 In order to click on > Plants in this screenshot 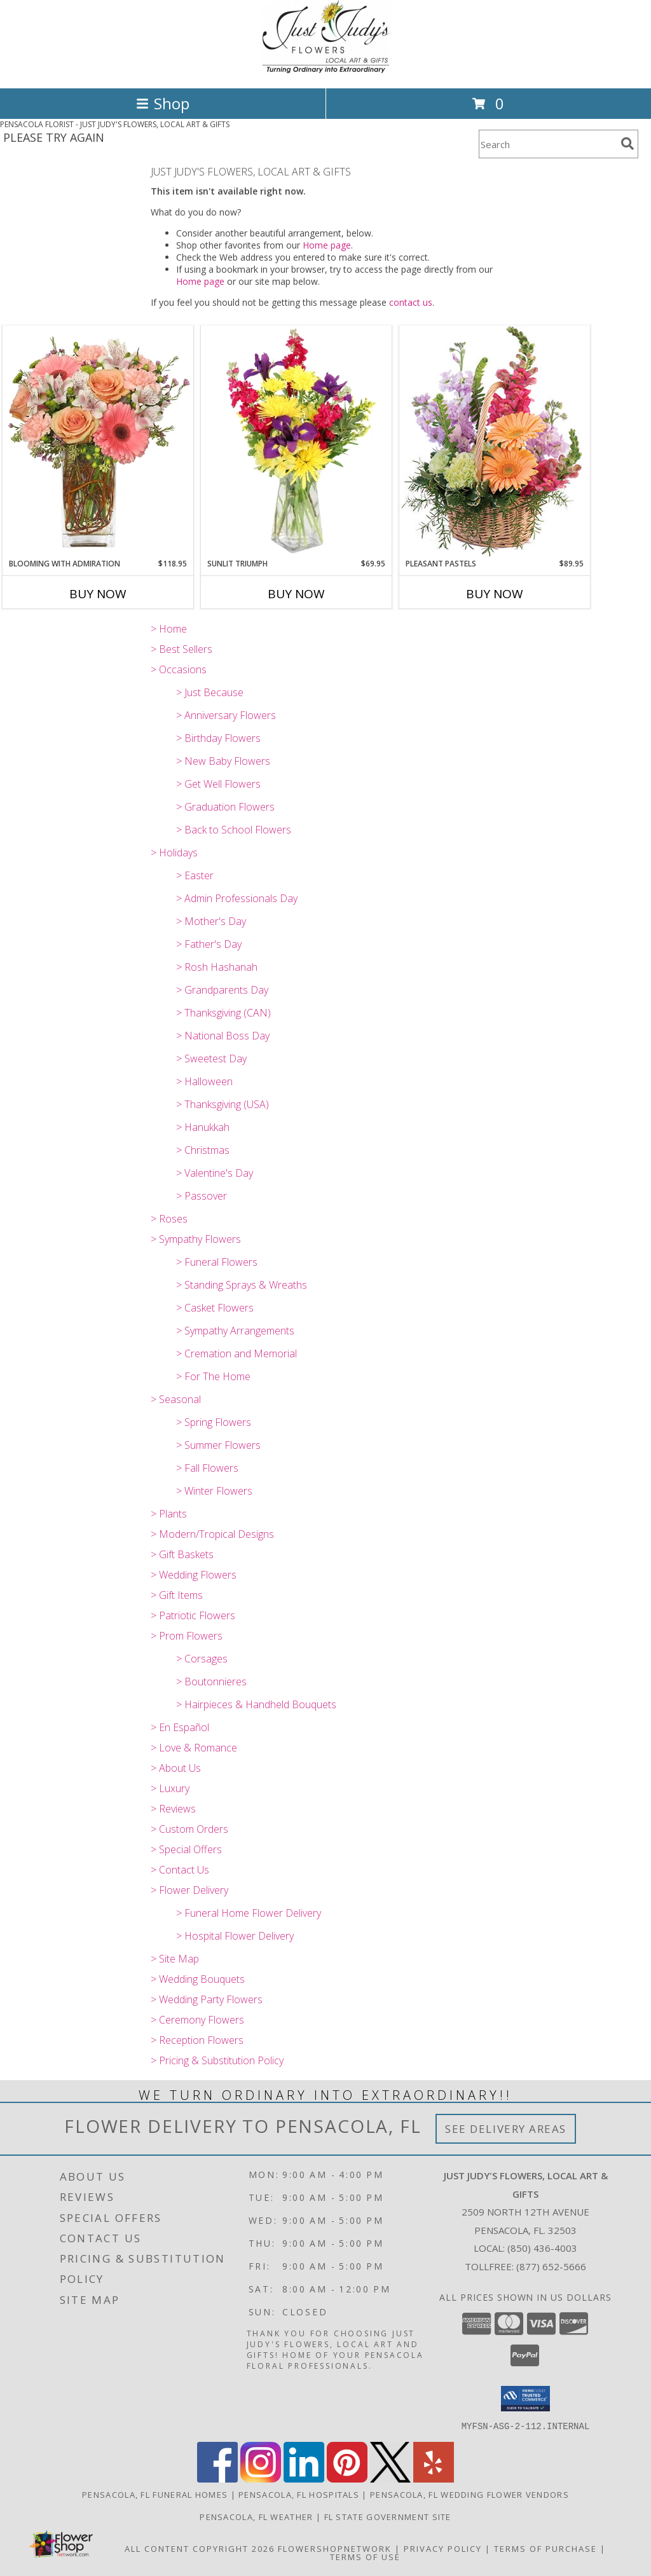, I will do `click(169, 1514)`.